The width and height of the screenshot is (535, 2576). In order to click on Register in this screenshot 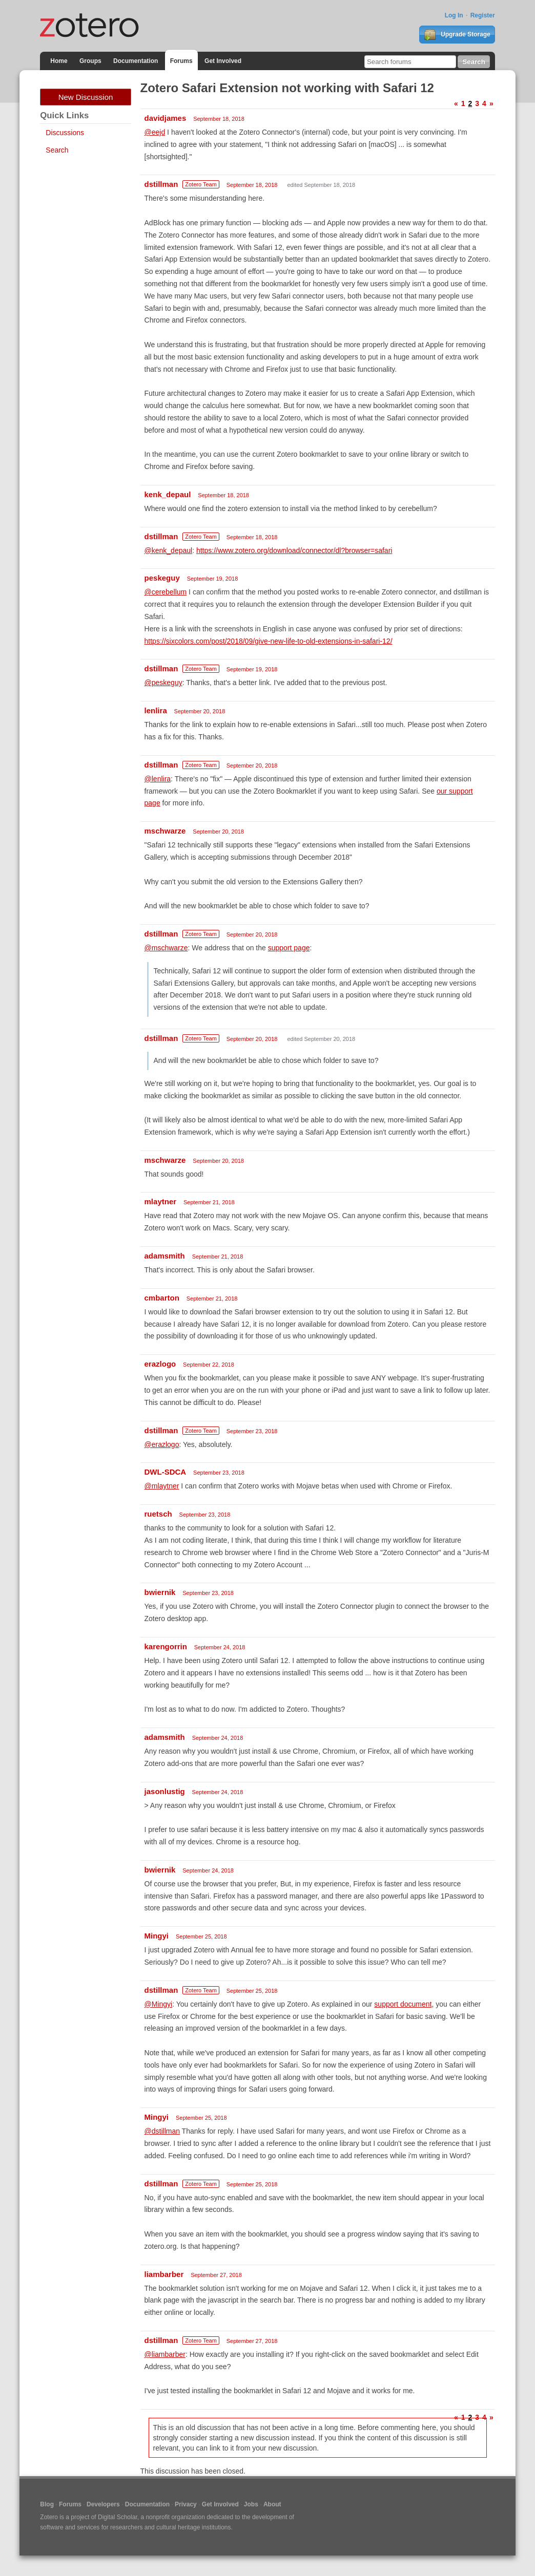, I will do `click(482, 15)`.